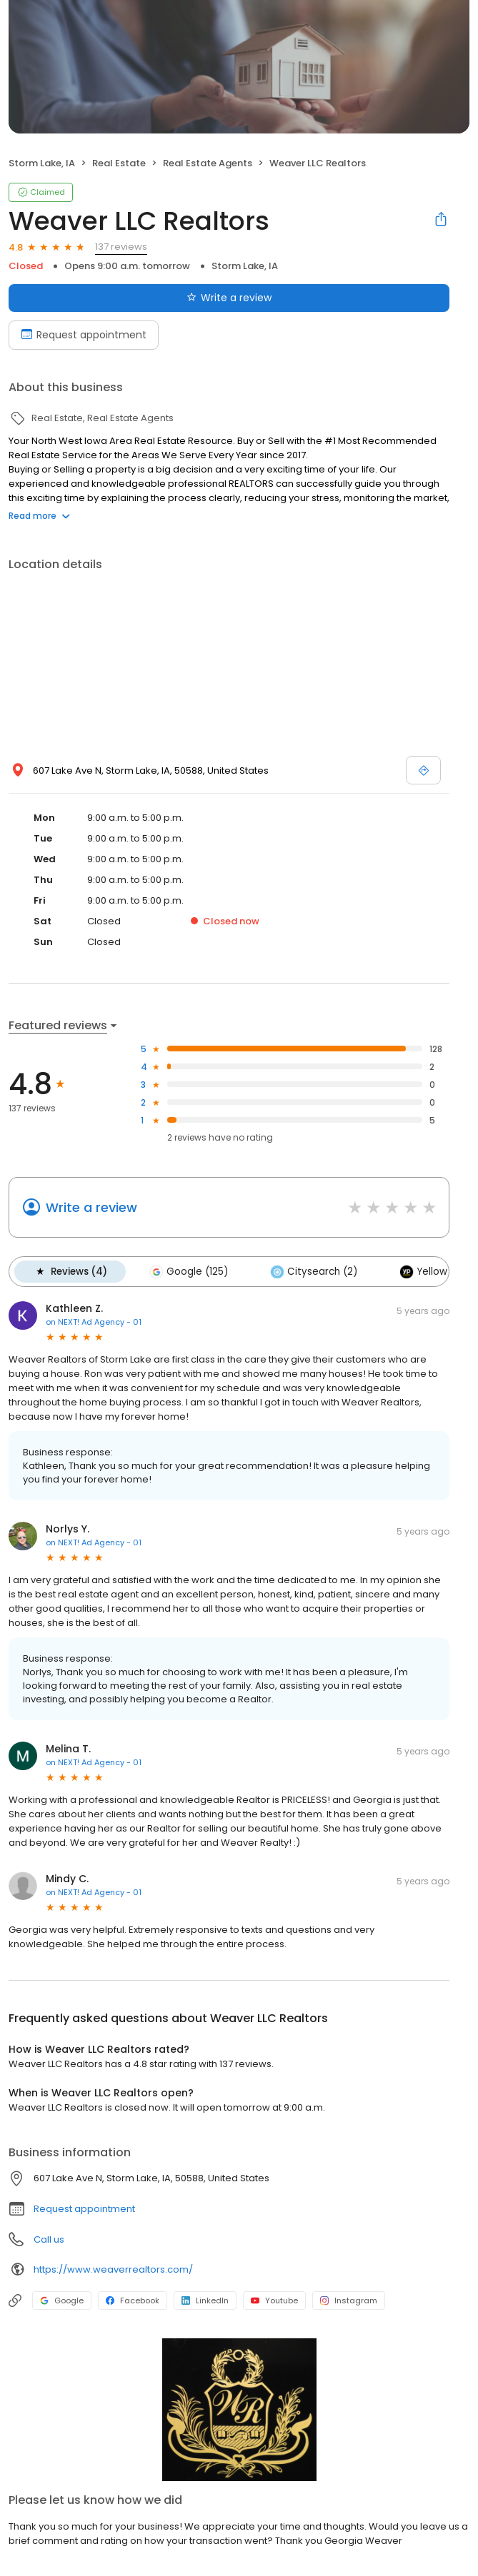 This screenshot has width=478, height=2576. Describe the element at coordinates (83, 335) in the screenshot. I see `Request appointment [Book an appointment]` at that location.